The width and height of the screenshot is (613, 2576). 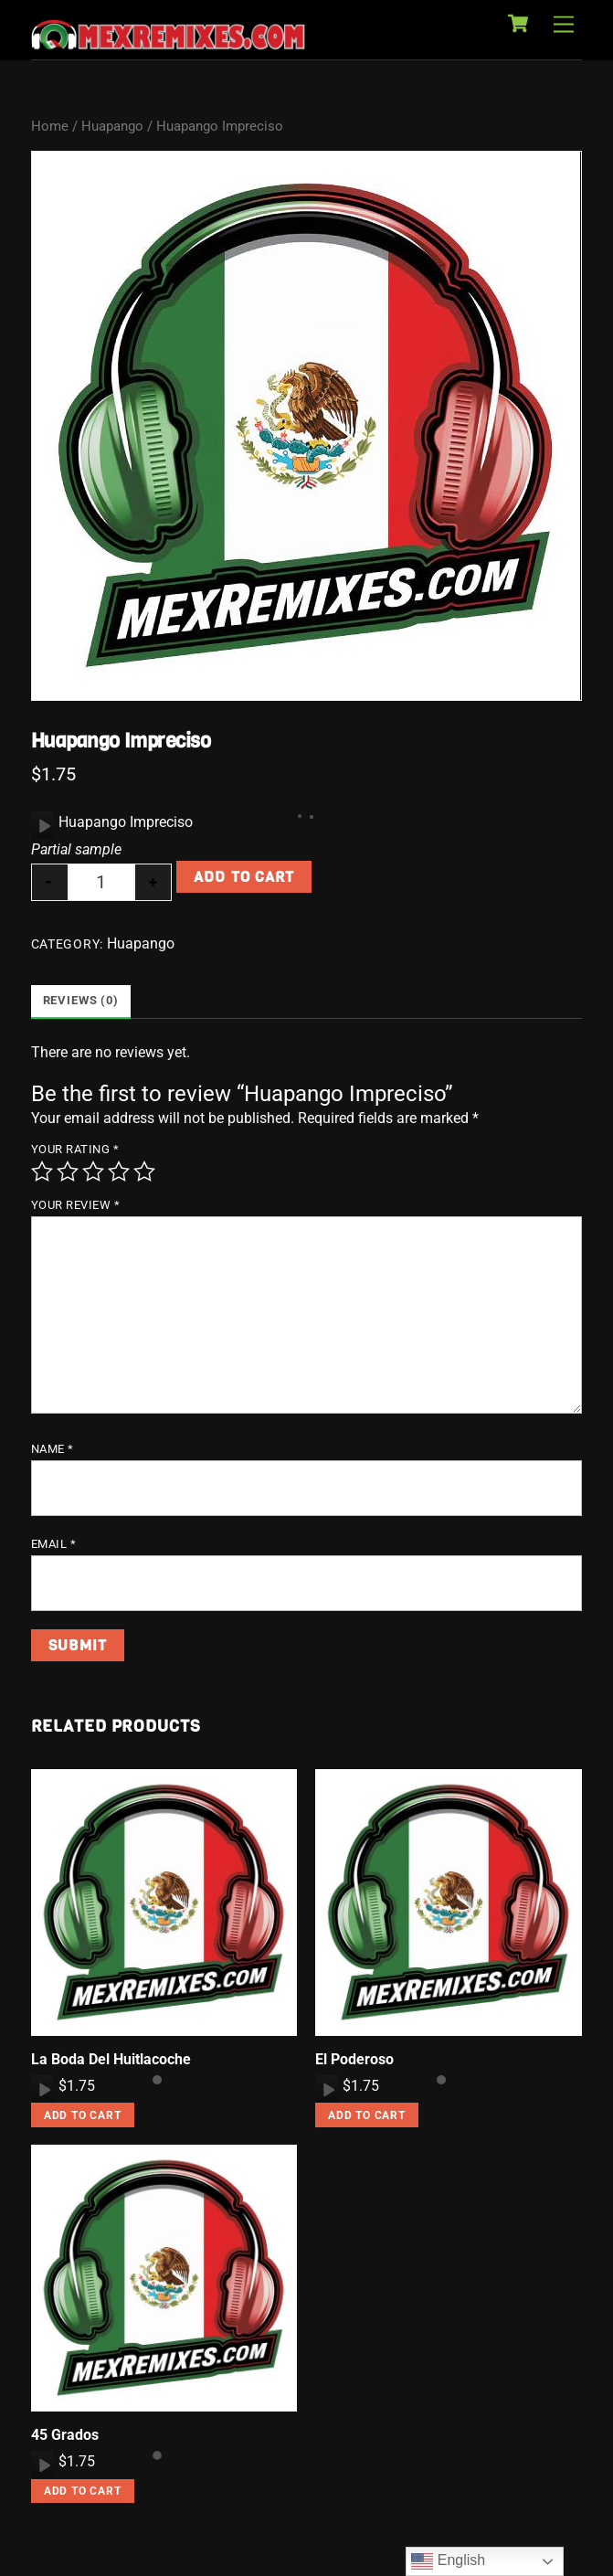 What do you see at coordinates (76, 1205) in the screenshot?
I see `Your review` at bounding box center [76, 1205].